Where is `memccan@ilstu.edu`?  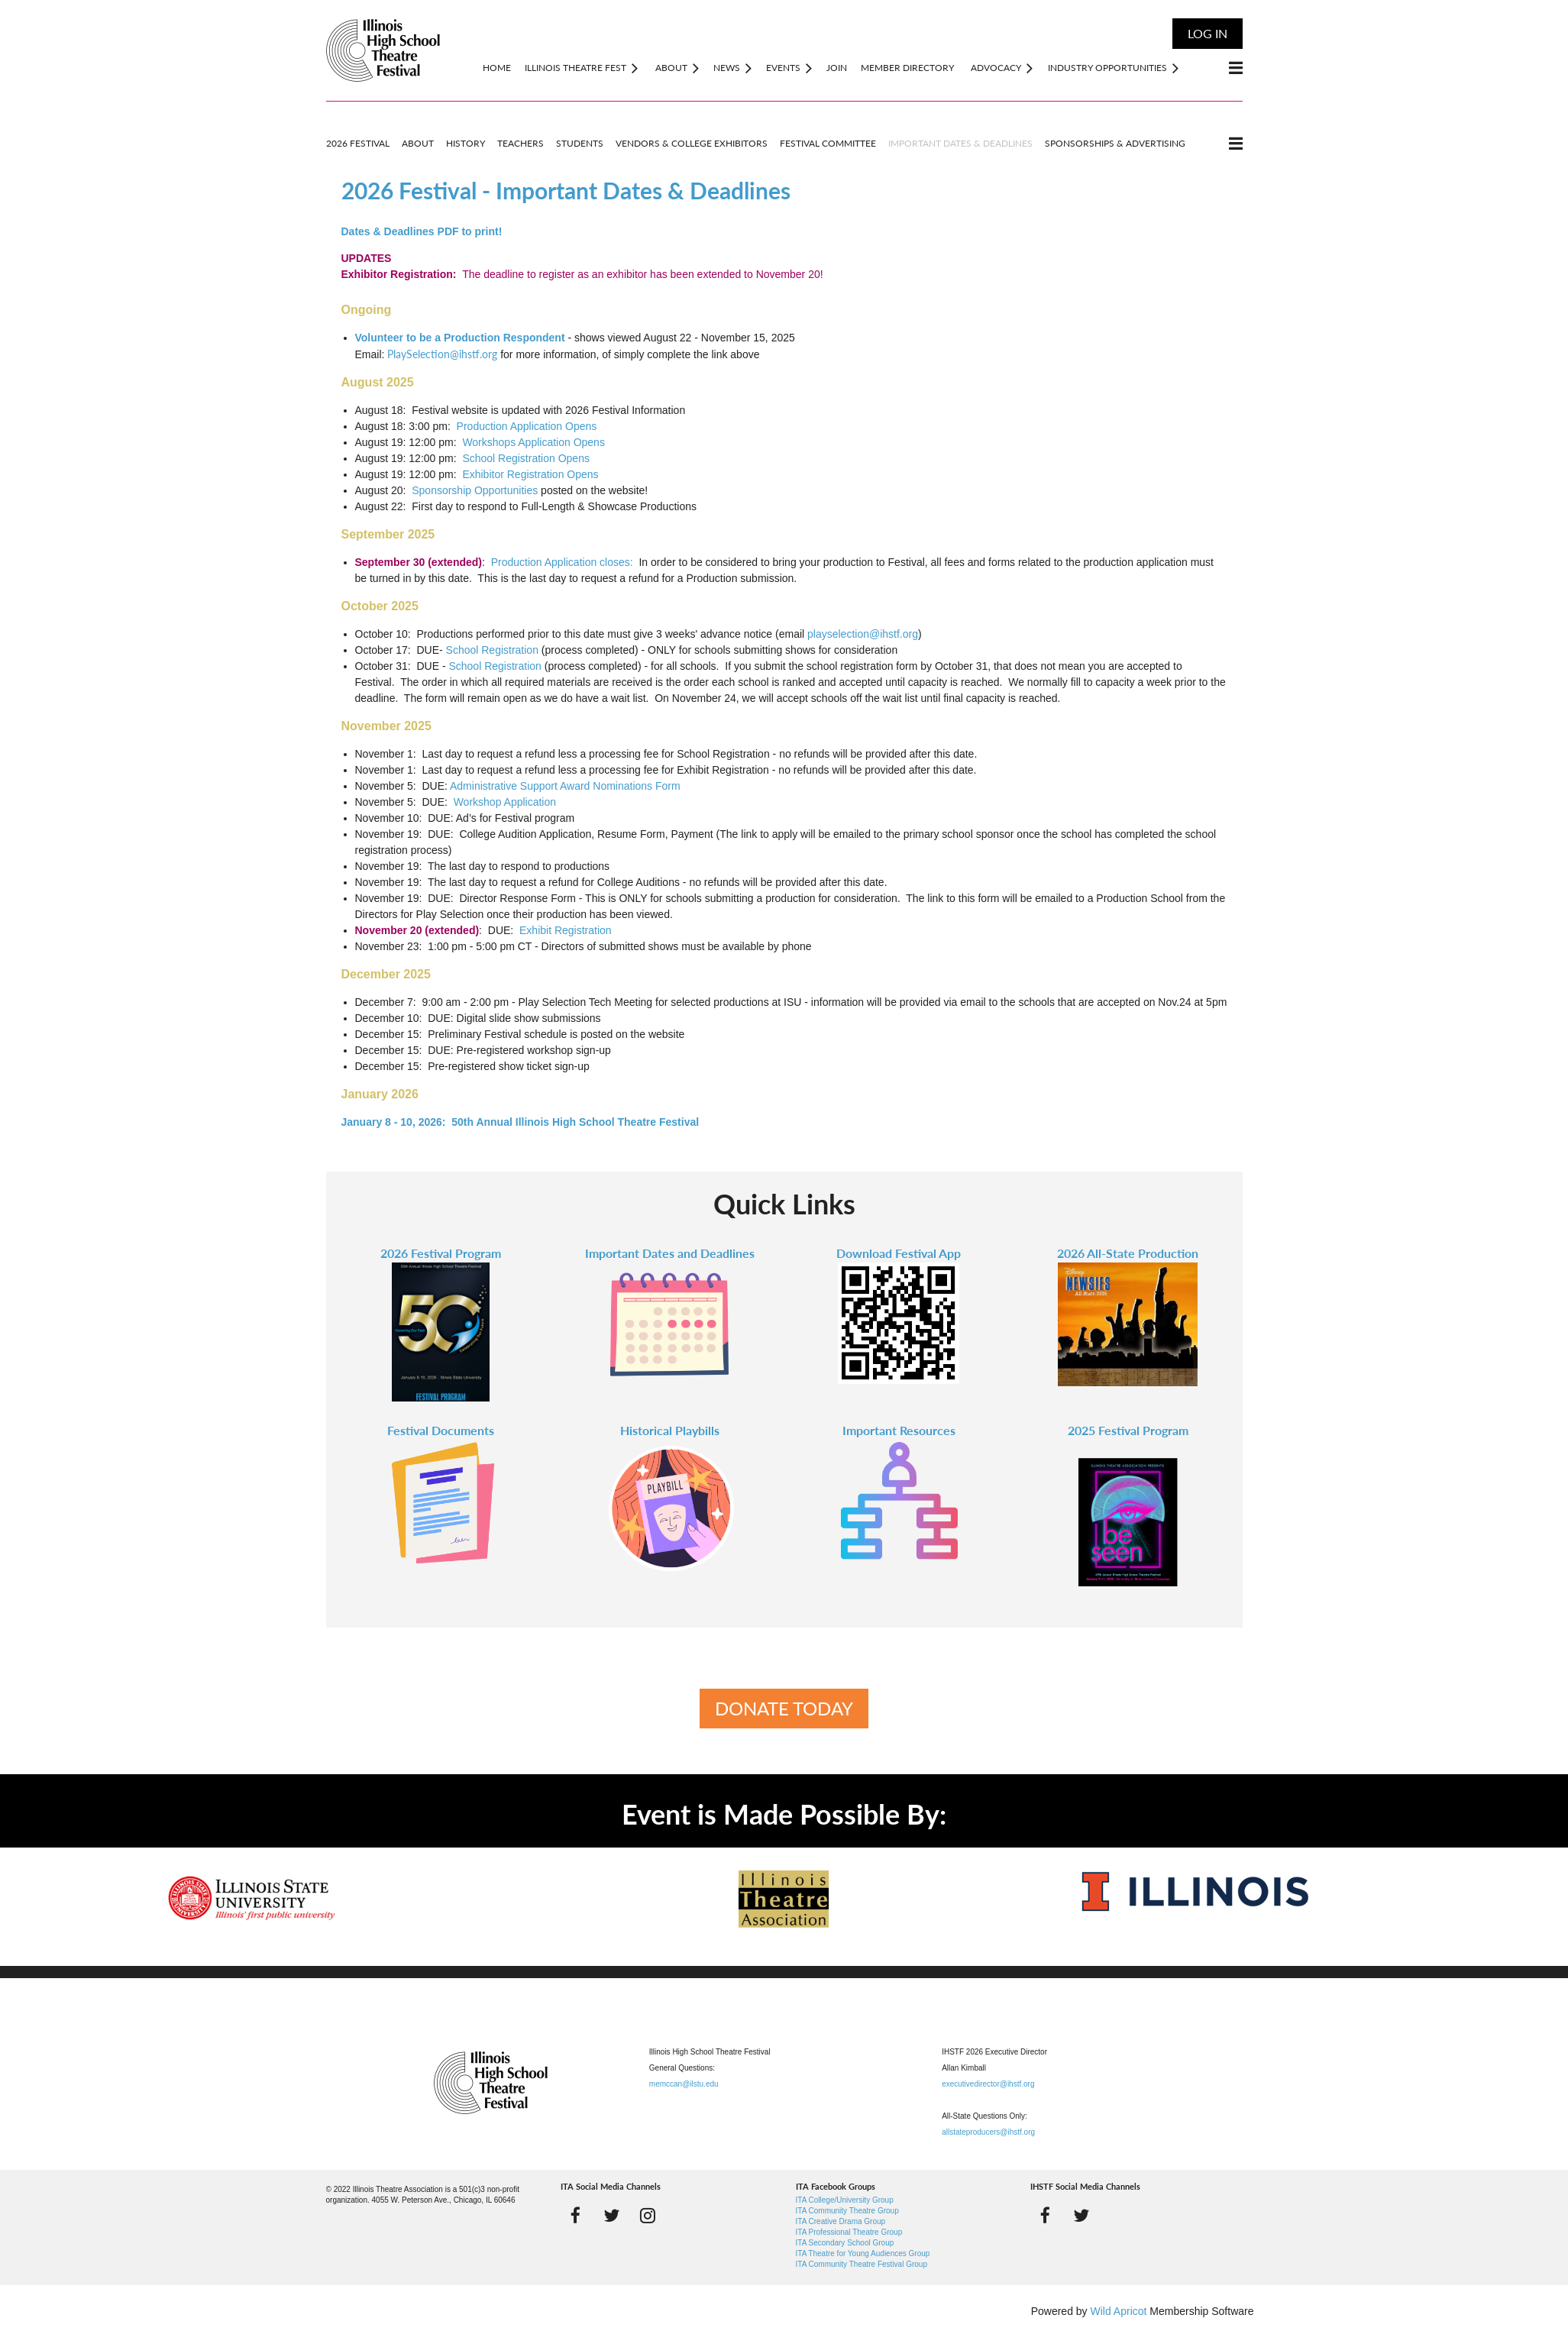
memccan@ilstu.edu is located at coordinates (684, 2084).